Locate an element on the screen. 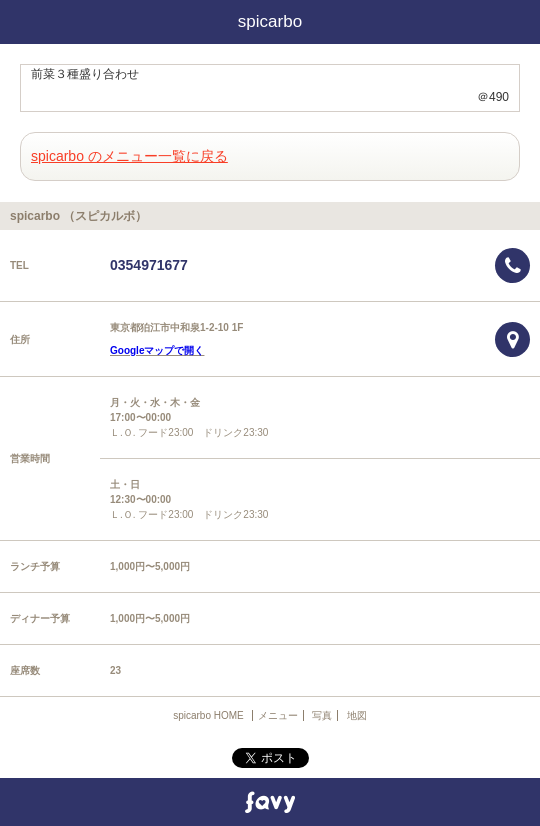 The image size is (540, 826). spicarbo のメニュー一覧に戻る is located at coordinates (129, 156).